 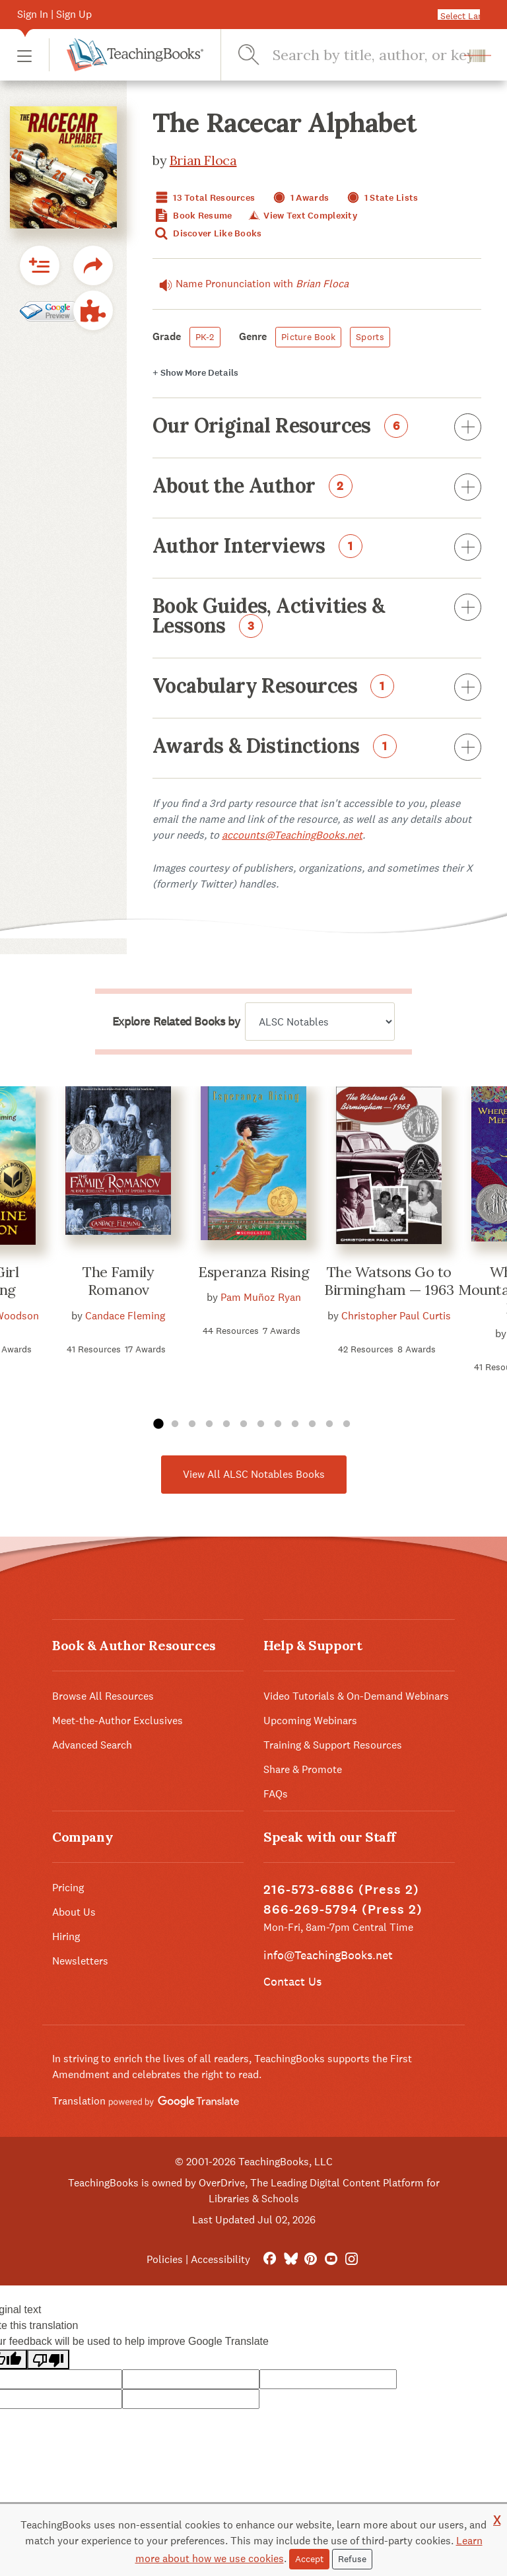 I want to click on The Family Romanov, so click(x=118, y=1281).